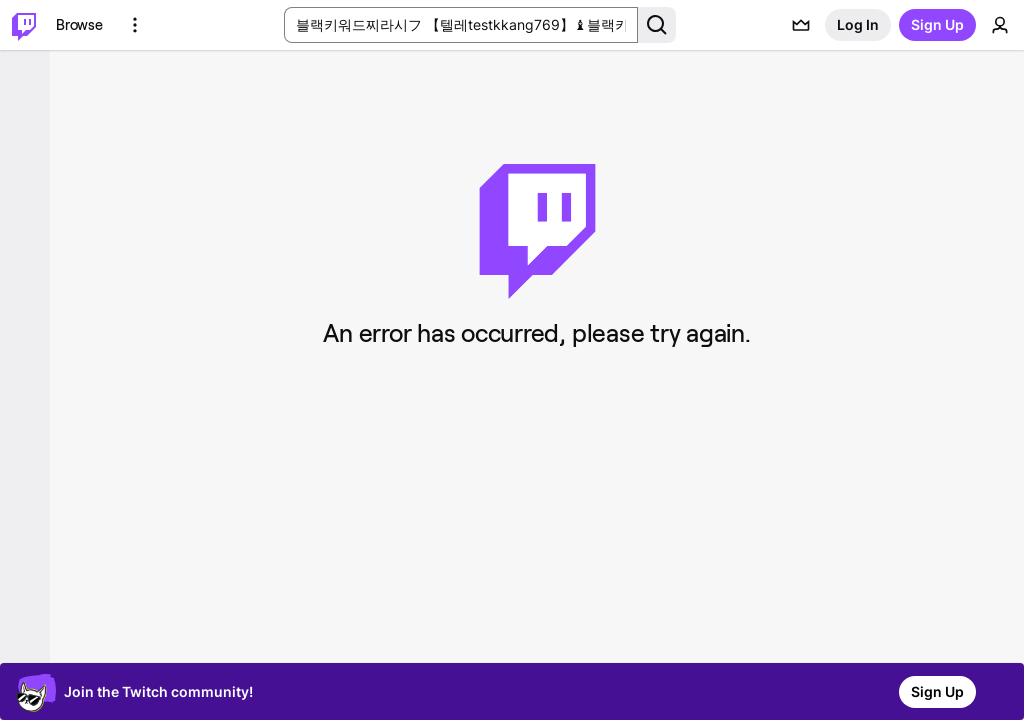  What do you see at coordinates (1000, 25) in the screenshot?
I see `[User Menu]` at bounding box center [1000, 25].